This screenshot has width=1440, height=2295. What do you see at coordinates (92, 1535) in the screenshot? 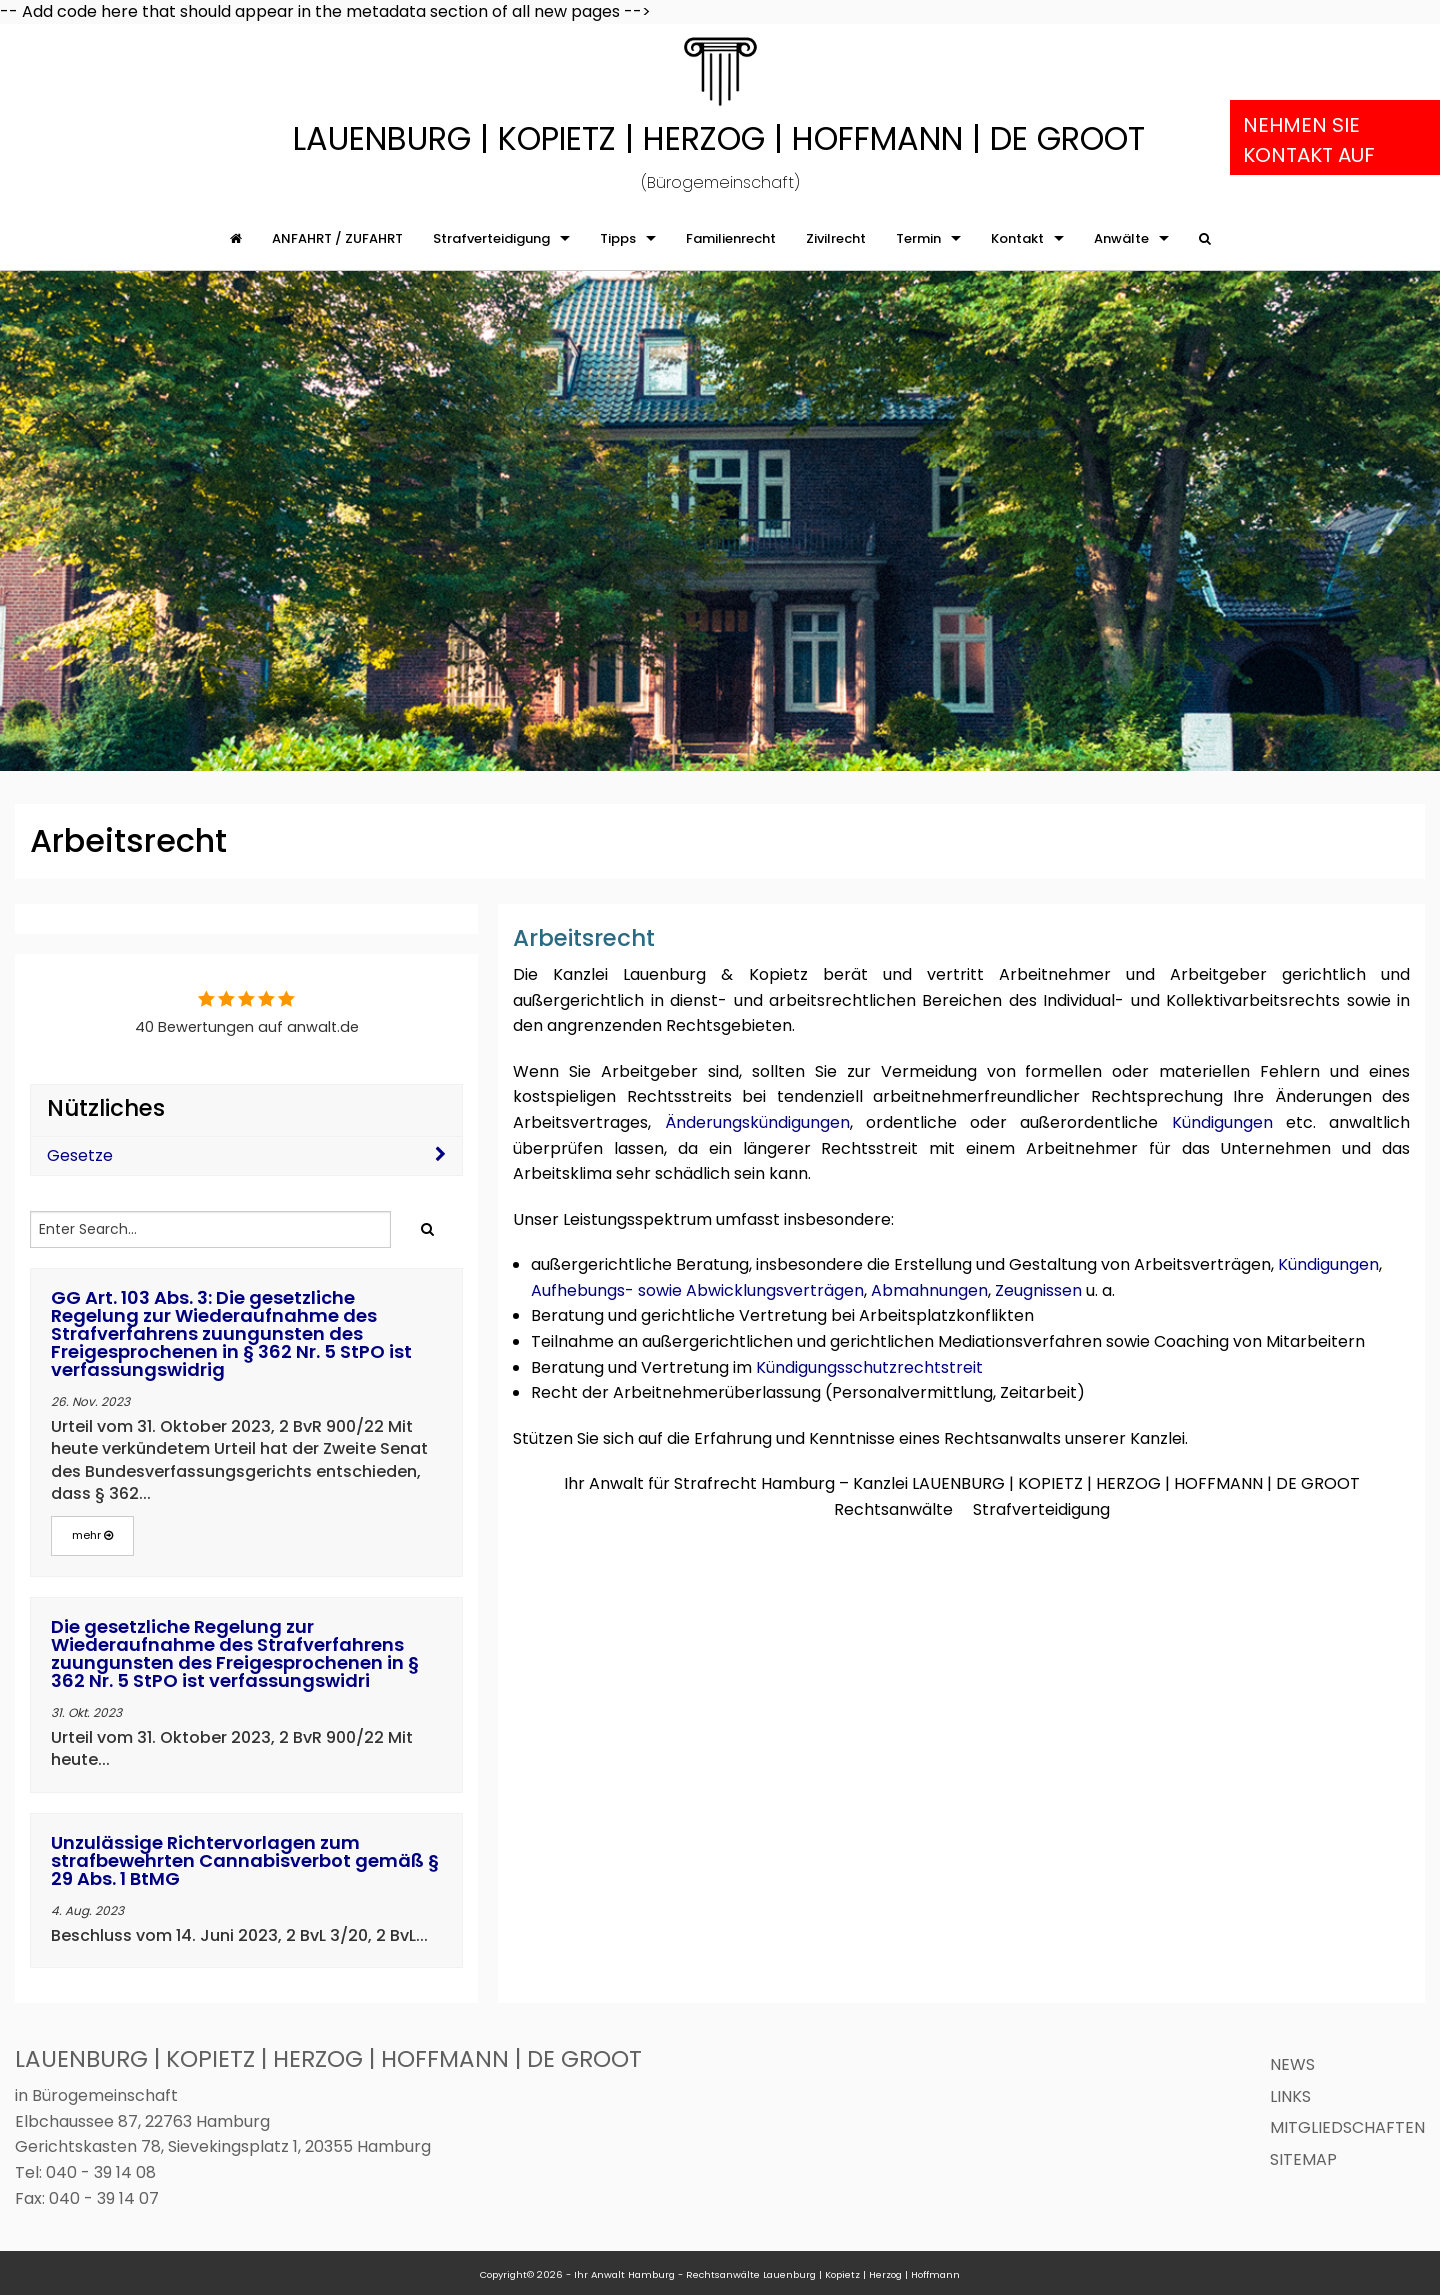
I see `mehr` at bounding box center [92, 1535].